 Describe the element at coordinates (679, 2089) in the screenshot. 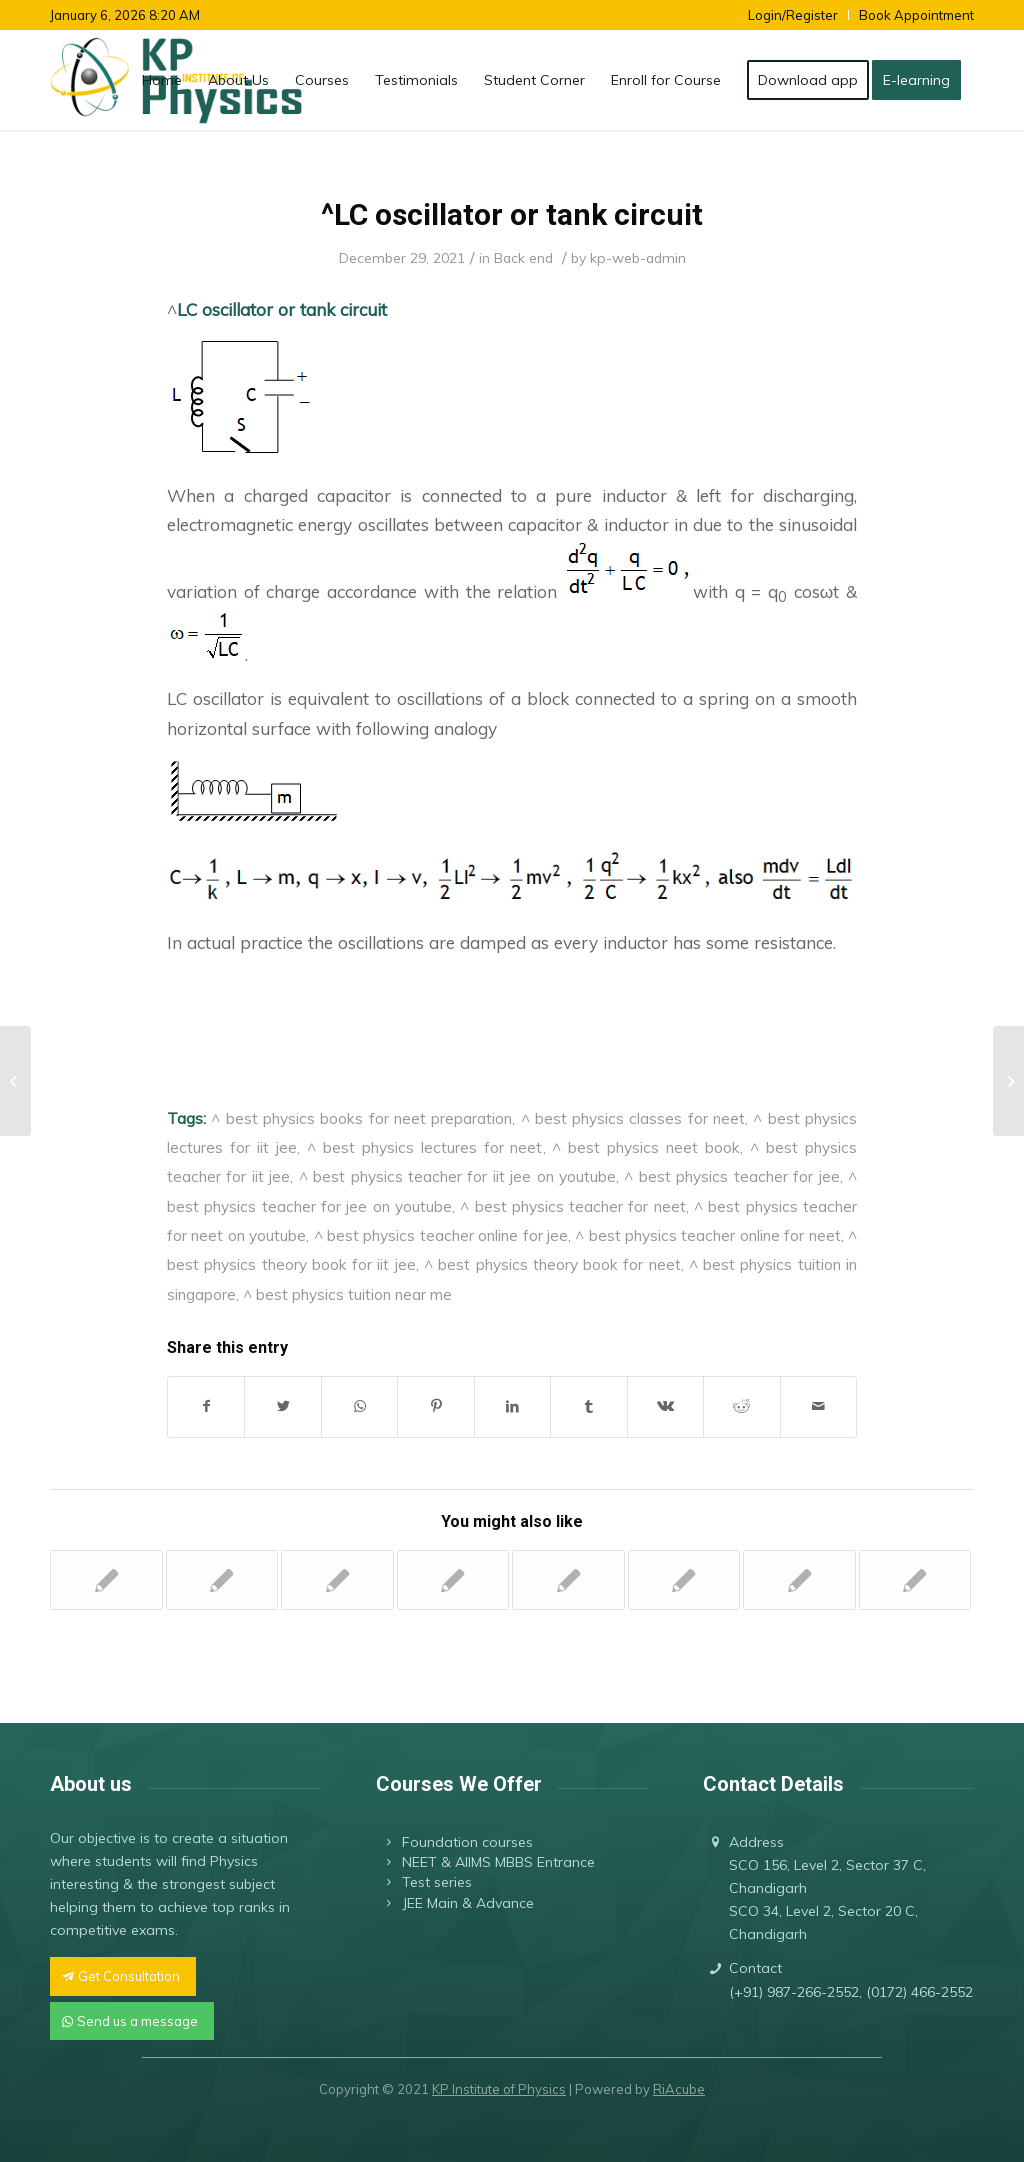

I see `RiAcube` at that location.